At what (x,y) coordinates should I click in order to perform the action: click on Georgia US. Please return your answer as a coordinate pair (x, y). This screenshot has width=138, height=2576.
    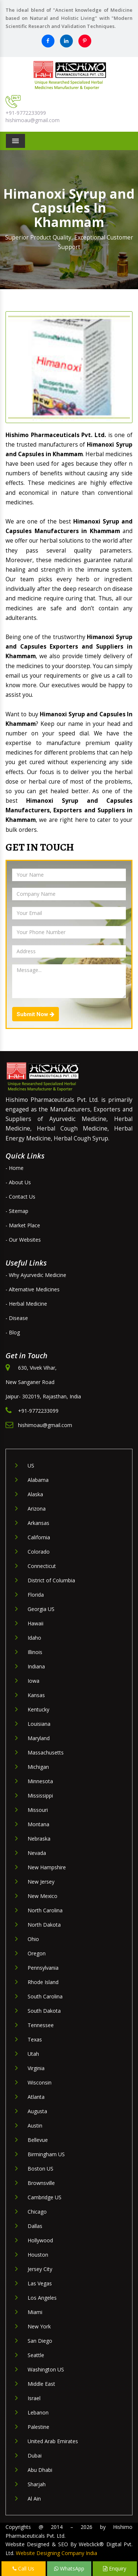
    Looking at the image, I should click on (41, 1608).